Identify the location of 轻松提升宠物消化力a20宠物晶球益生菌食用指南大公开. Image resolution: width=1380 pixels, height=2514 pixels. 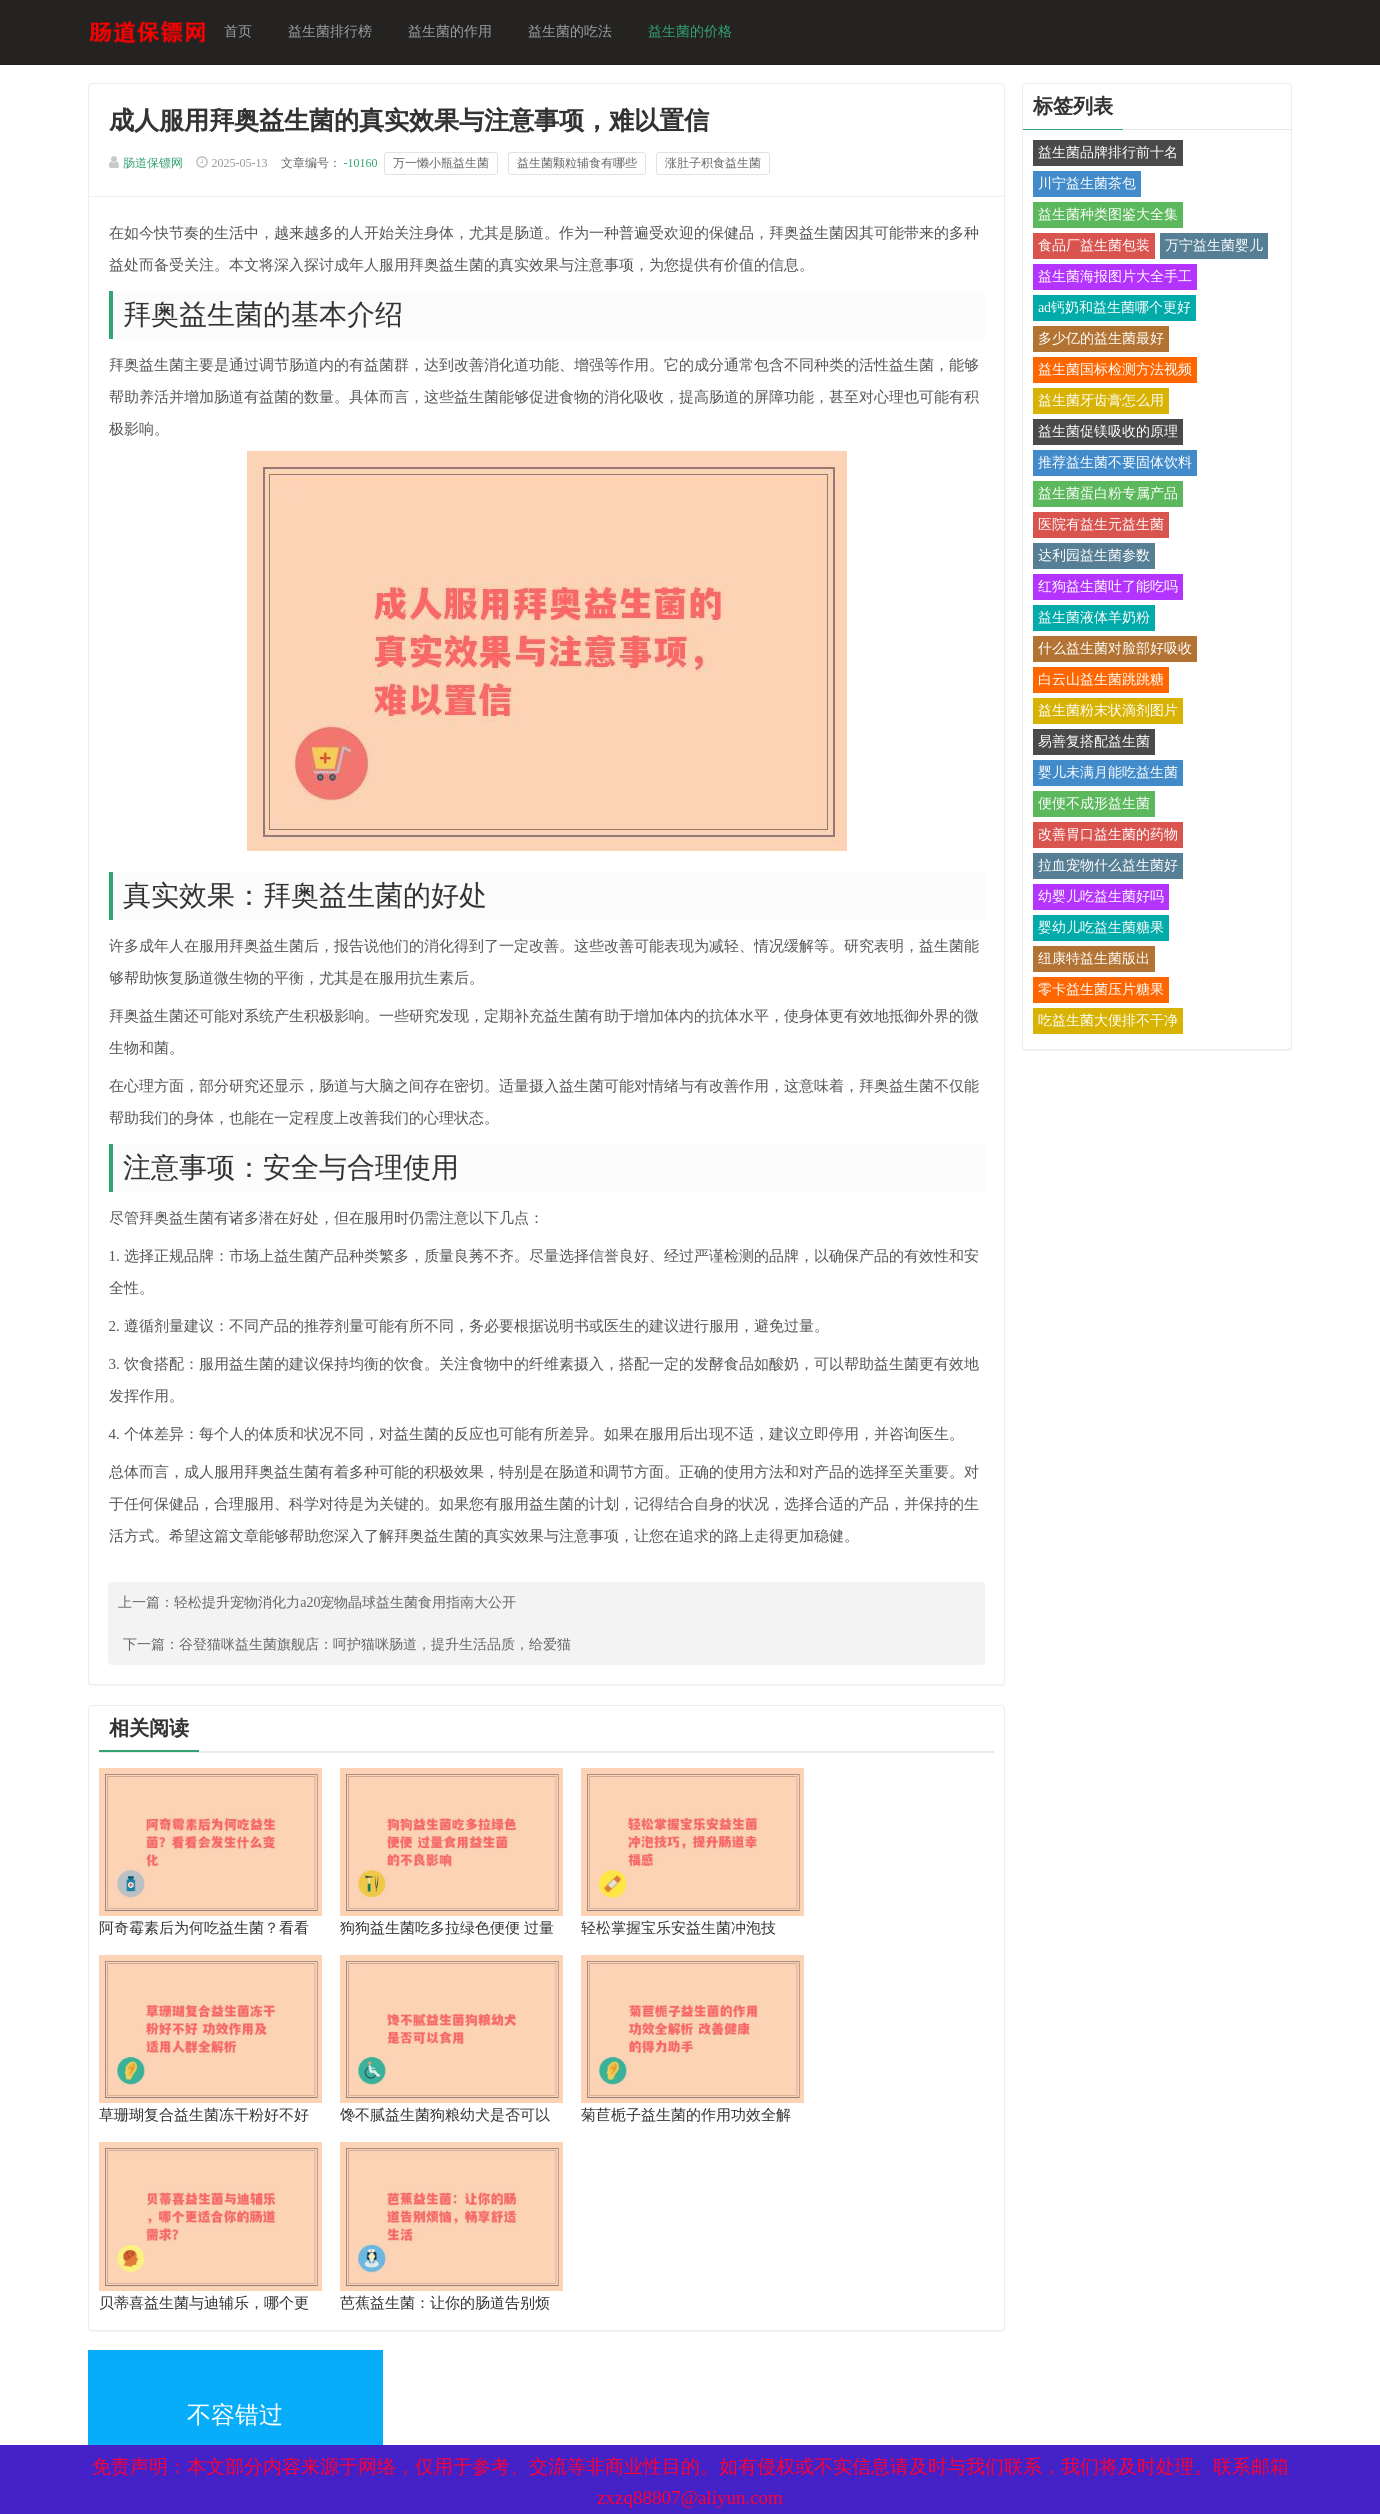
(351, 1606).